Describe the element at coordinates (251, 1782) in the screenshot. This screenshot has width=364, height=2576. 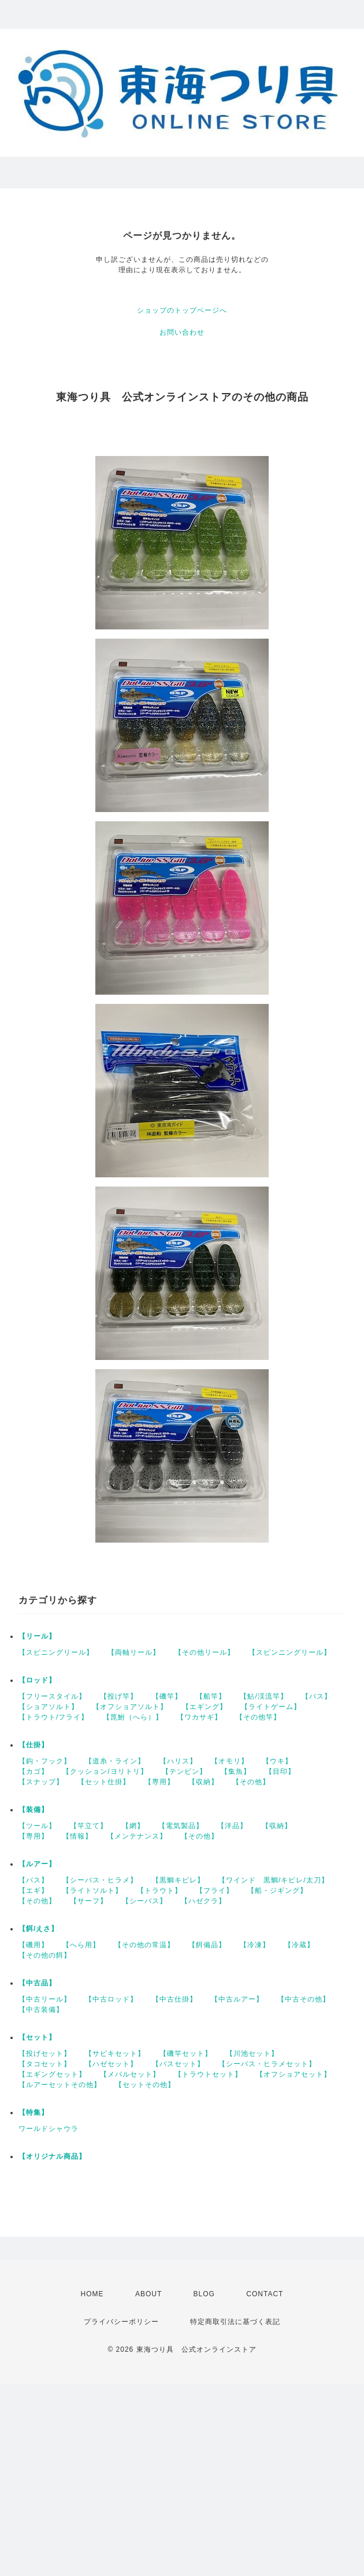
I see `【その他】` at that location.